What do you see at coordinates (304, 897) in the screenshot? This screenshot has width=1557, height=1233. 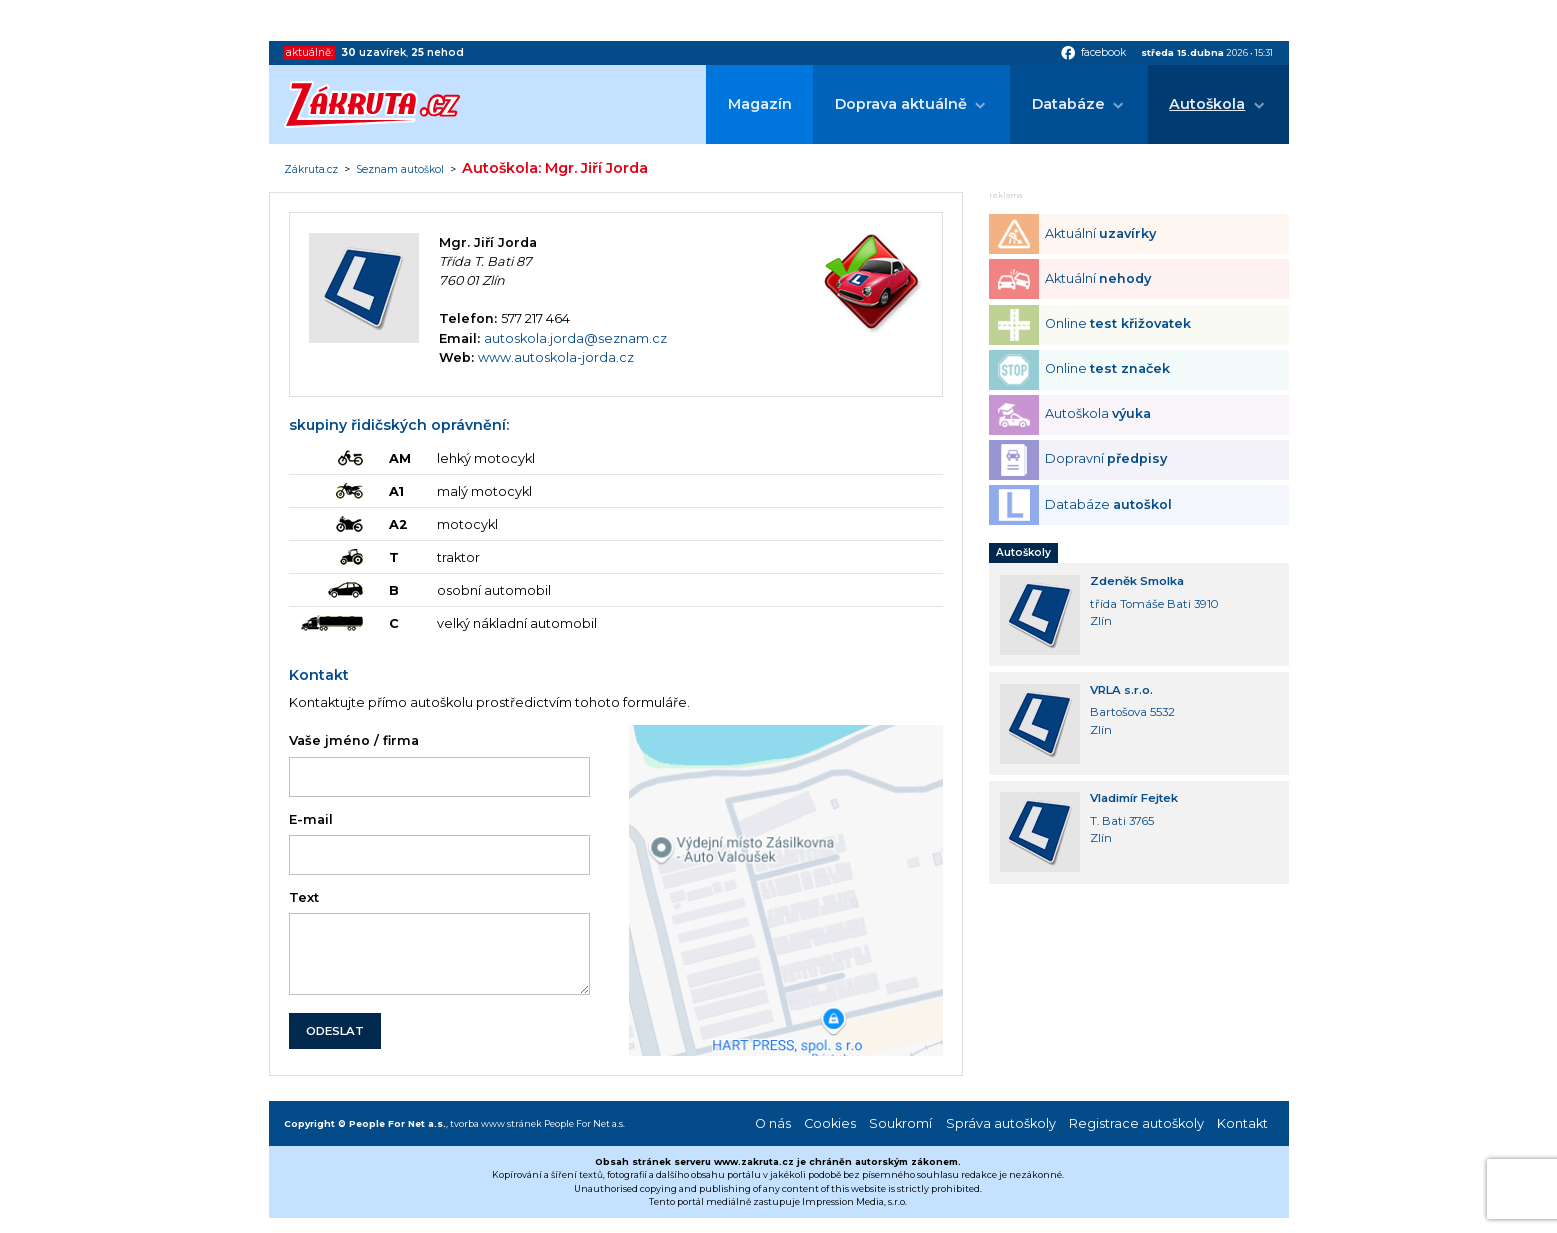 I see `Text` at bounding box center [304, 897].